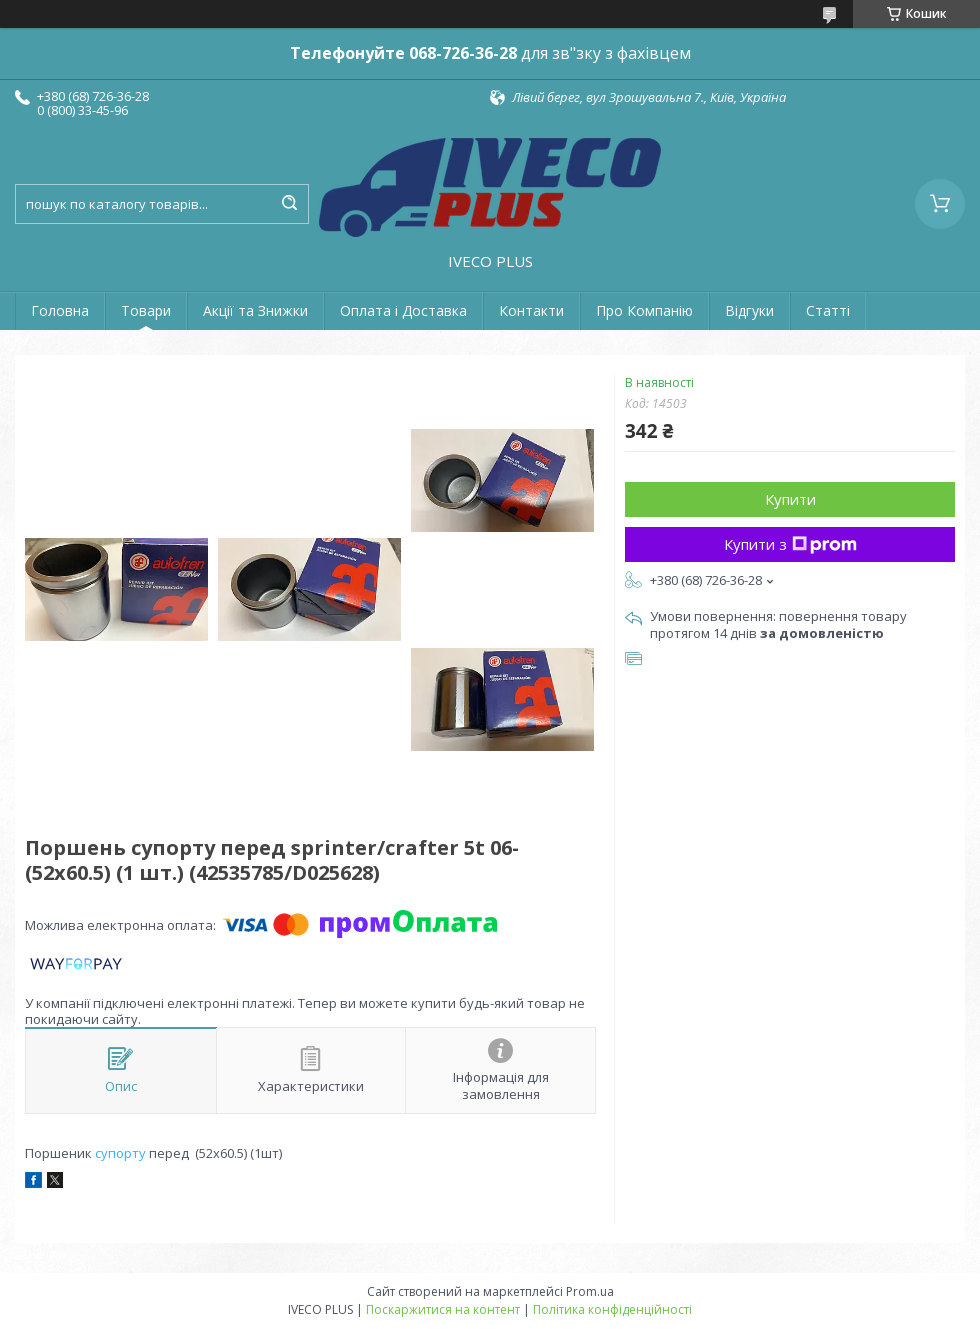  What do you see at coordinates (443, 1309) in the screenshot?
I see `Поскаржитися на контент` at bounding box center [443, 1309].